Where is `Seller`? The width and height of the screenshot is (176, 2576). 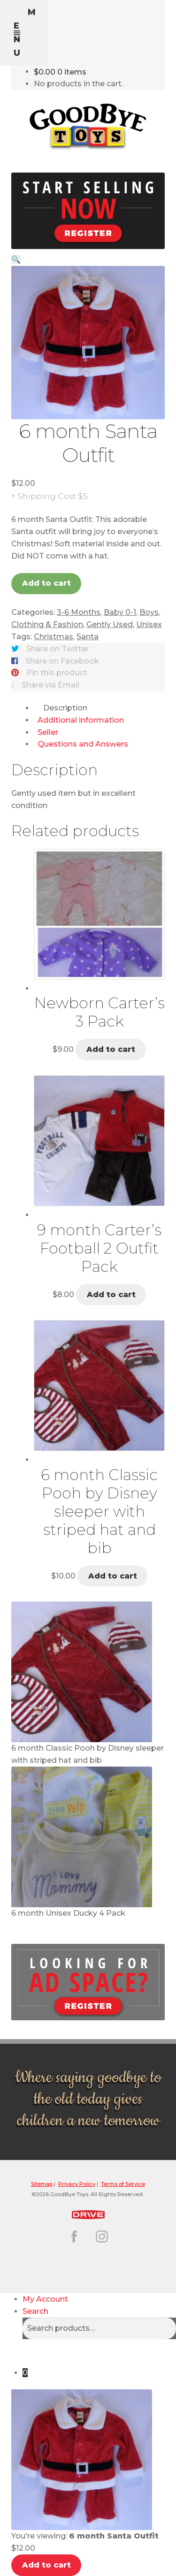 Seller is located at coordinates (48, 732).